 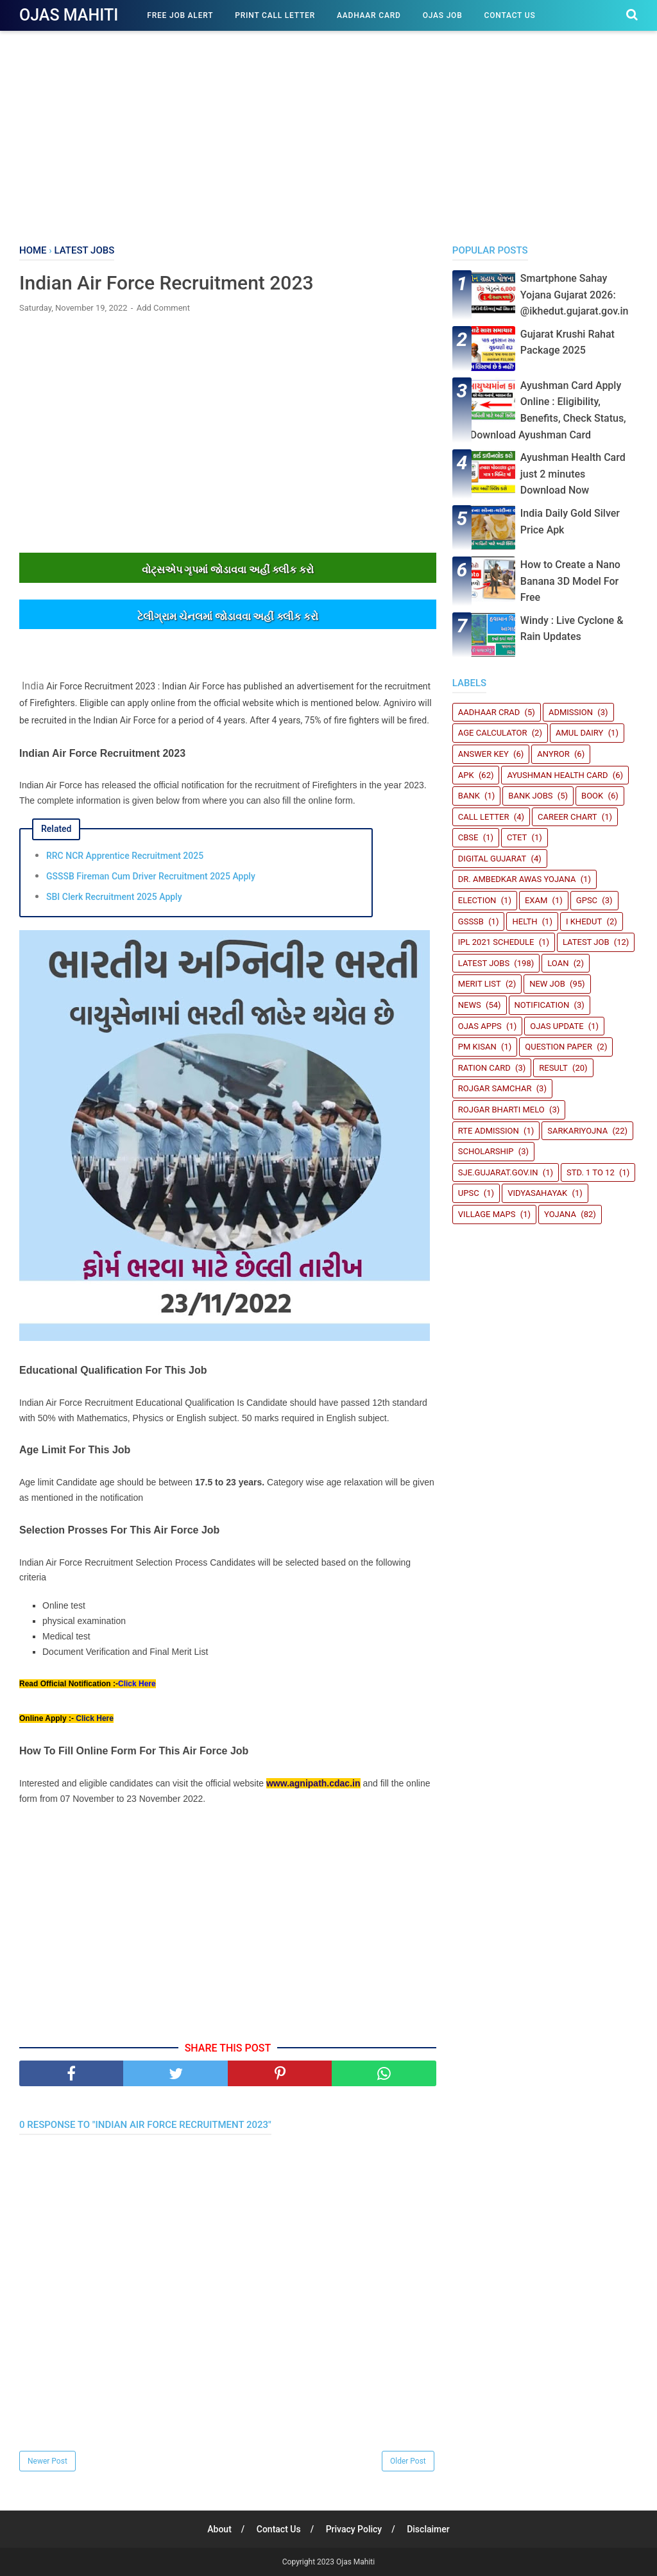 What do you see at coordinates (68, 15) in the screenshot?
I see `Ojas Mahiti` at bounding box center [68, 15].